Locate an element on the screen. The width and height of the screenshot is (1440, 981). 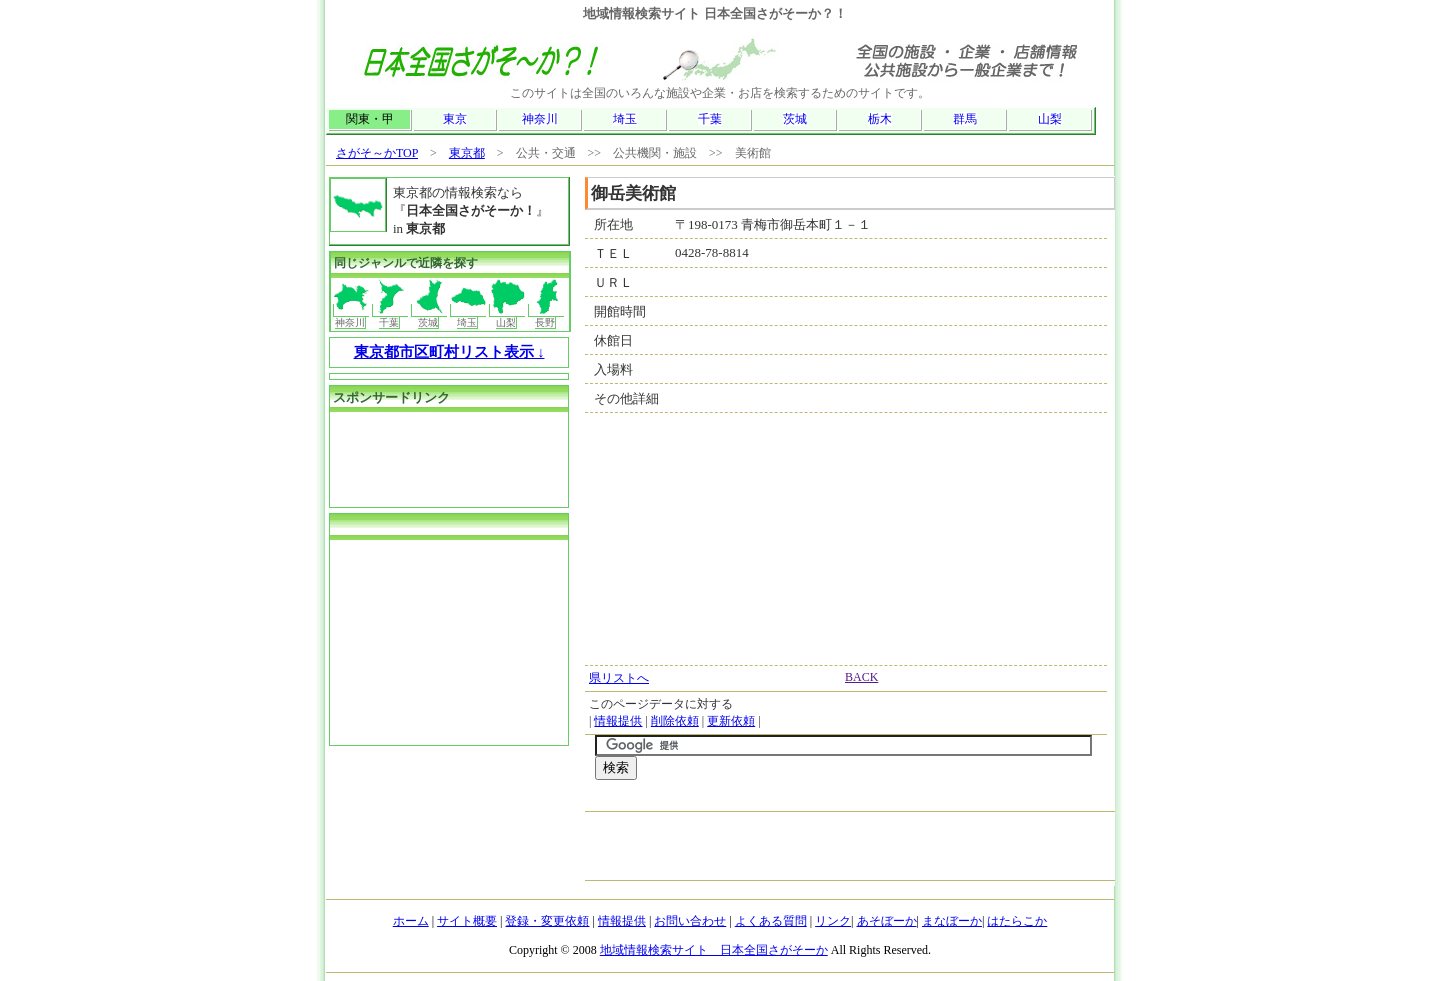
BACK is located at coordinates (861, 677).